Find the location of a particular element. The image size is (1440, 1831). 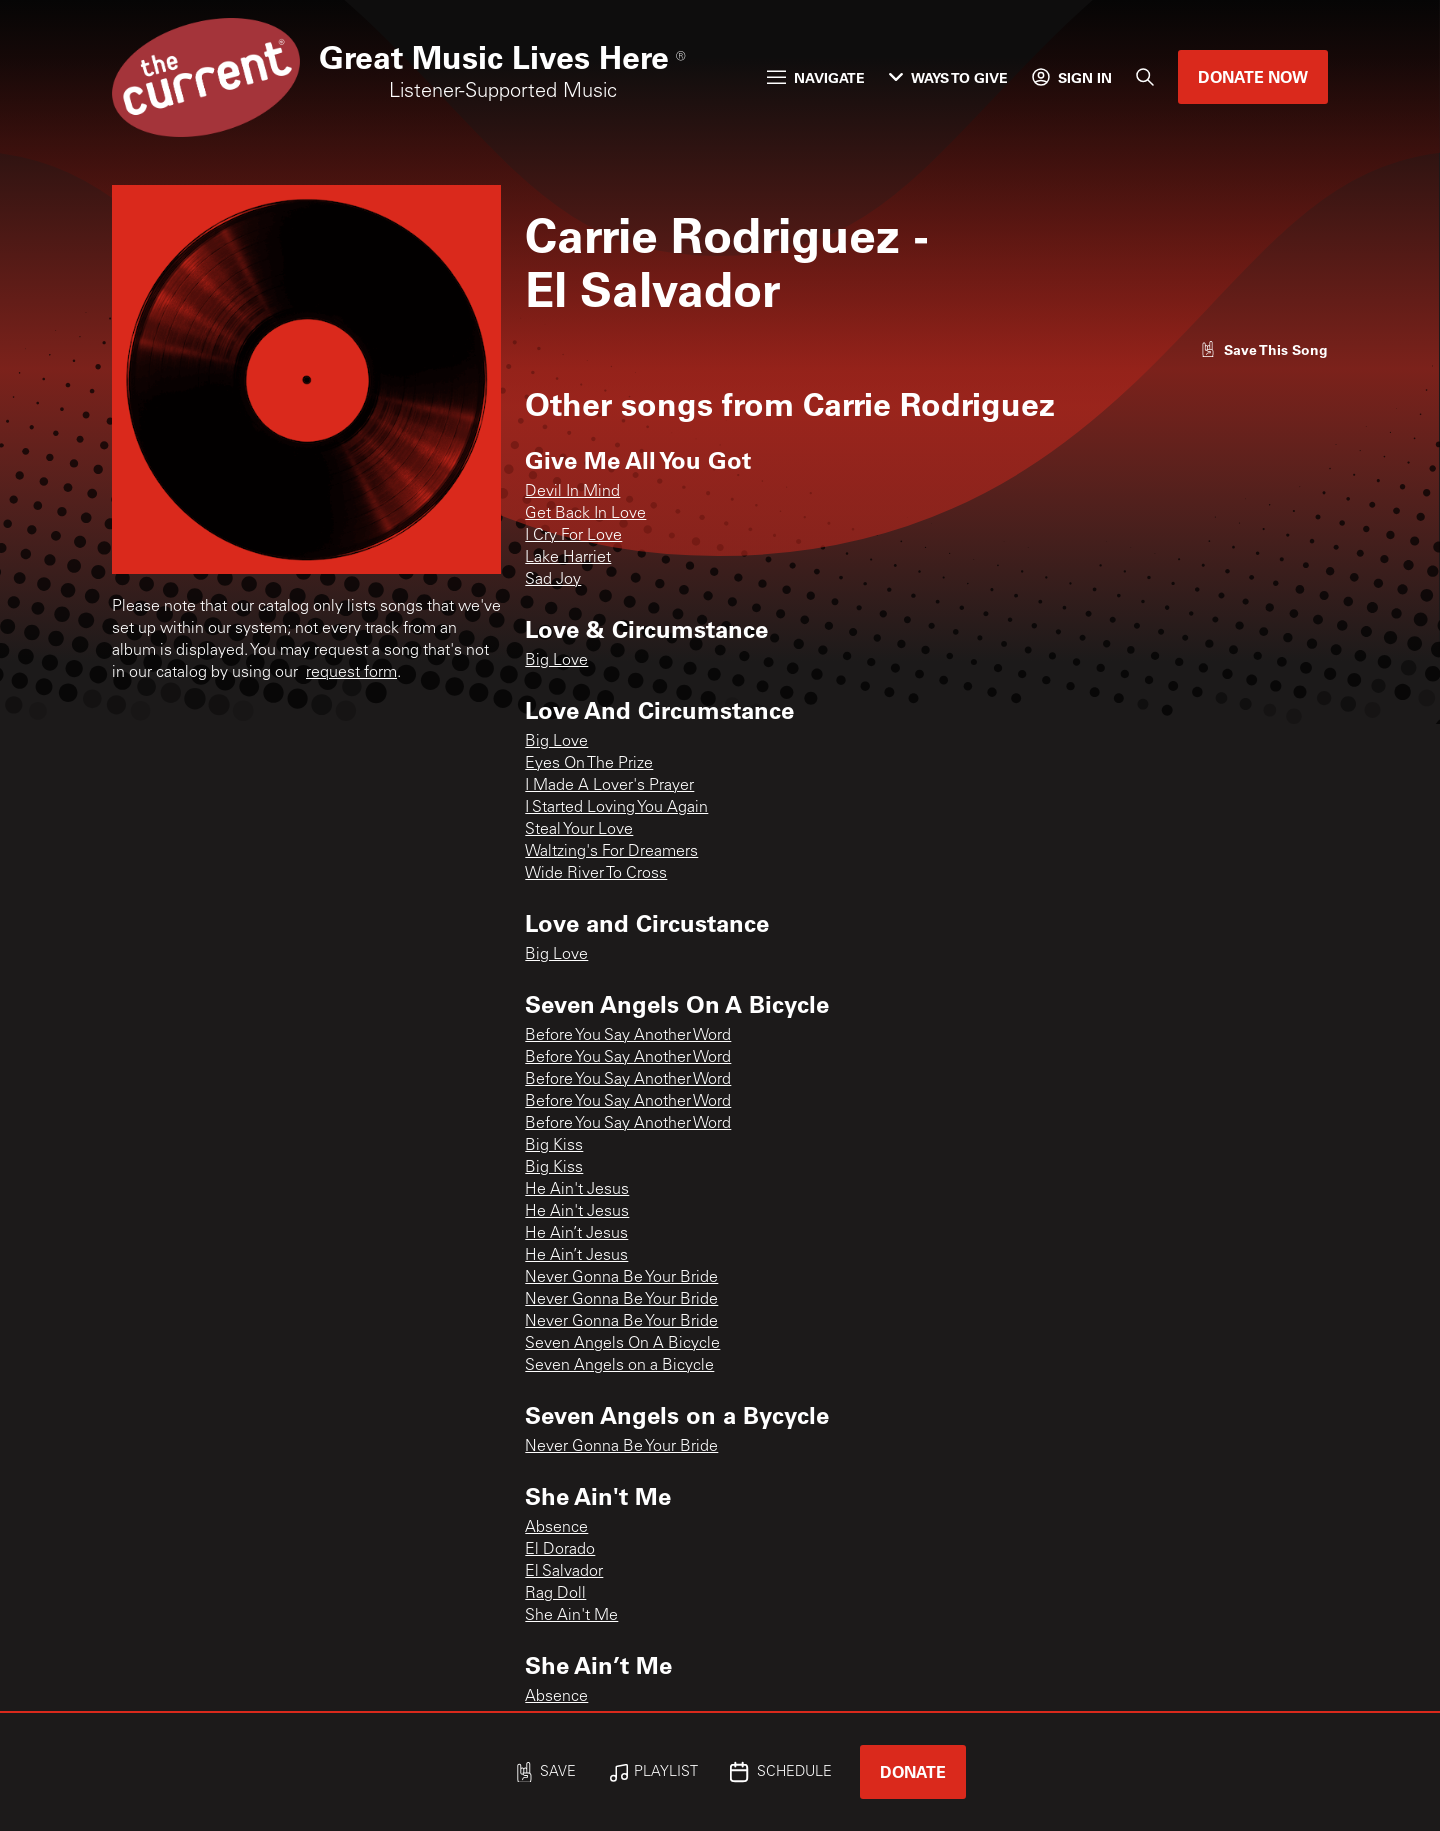

I Started Loving You Again is located at coordinates (616, 808).